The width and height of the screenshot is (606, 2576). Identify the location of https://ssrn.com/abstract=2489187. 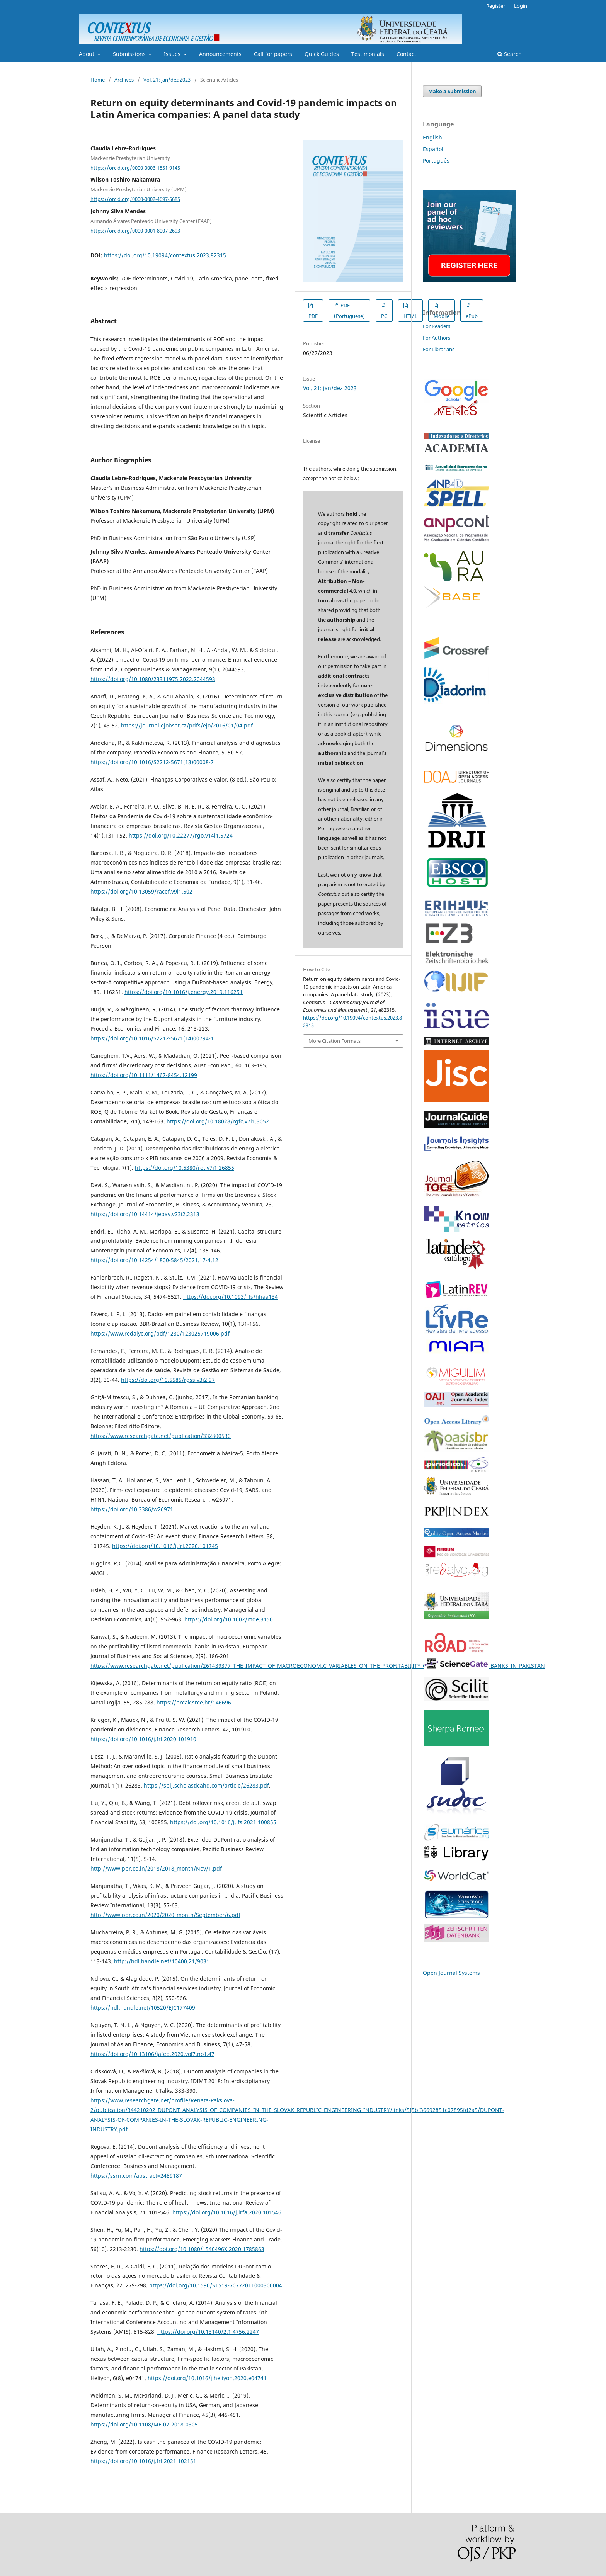
(136, 2175).